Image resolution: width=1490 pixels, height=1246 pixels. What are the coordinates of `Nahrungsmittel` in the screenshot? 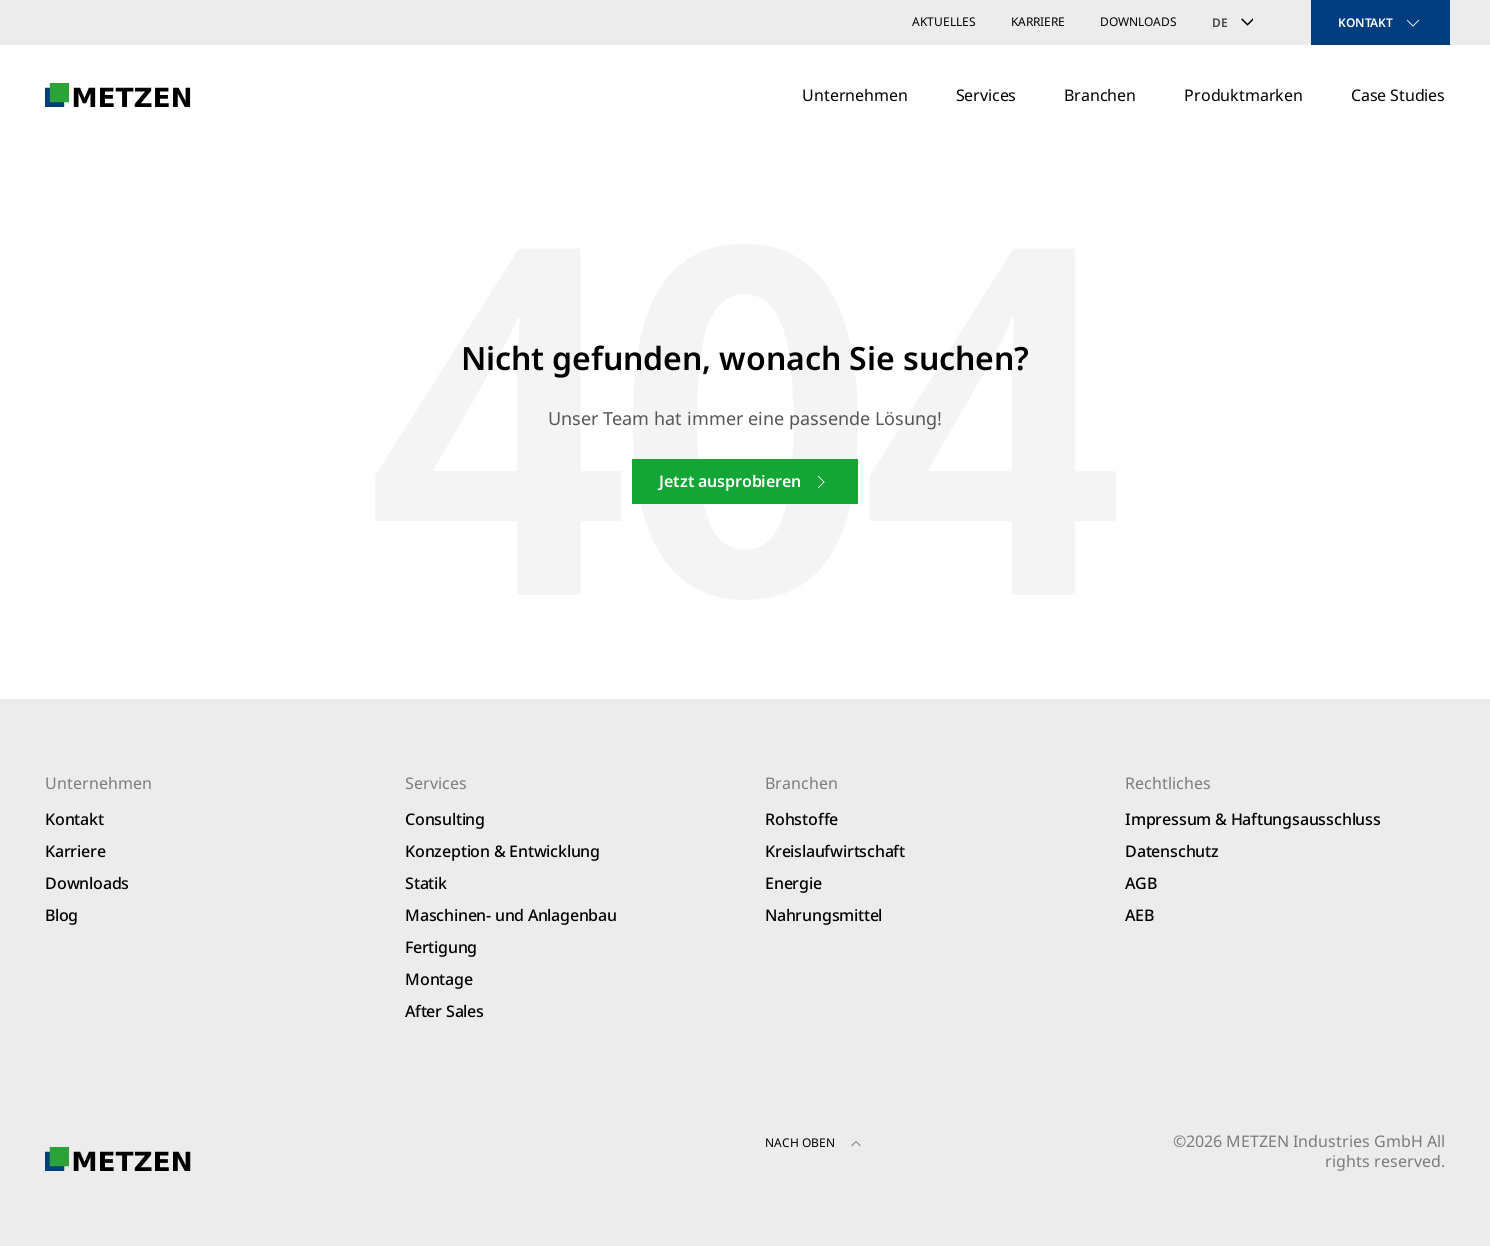 It's located at (823, 915).